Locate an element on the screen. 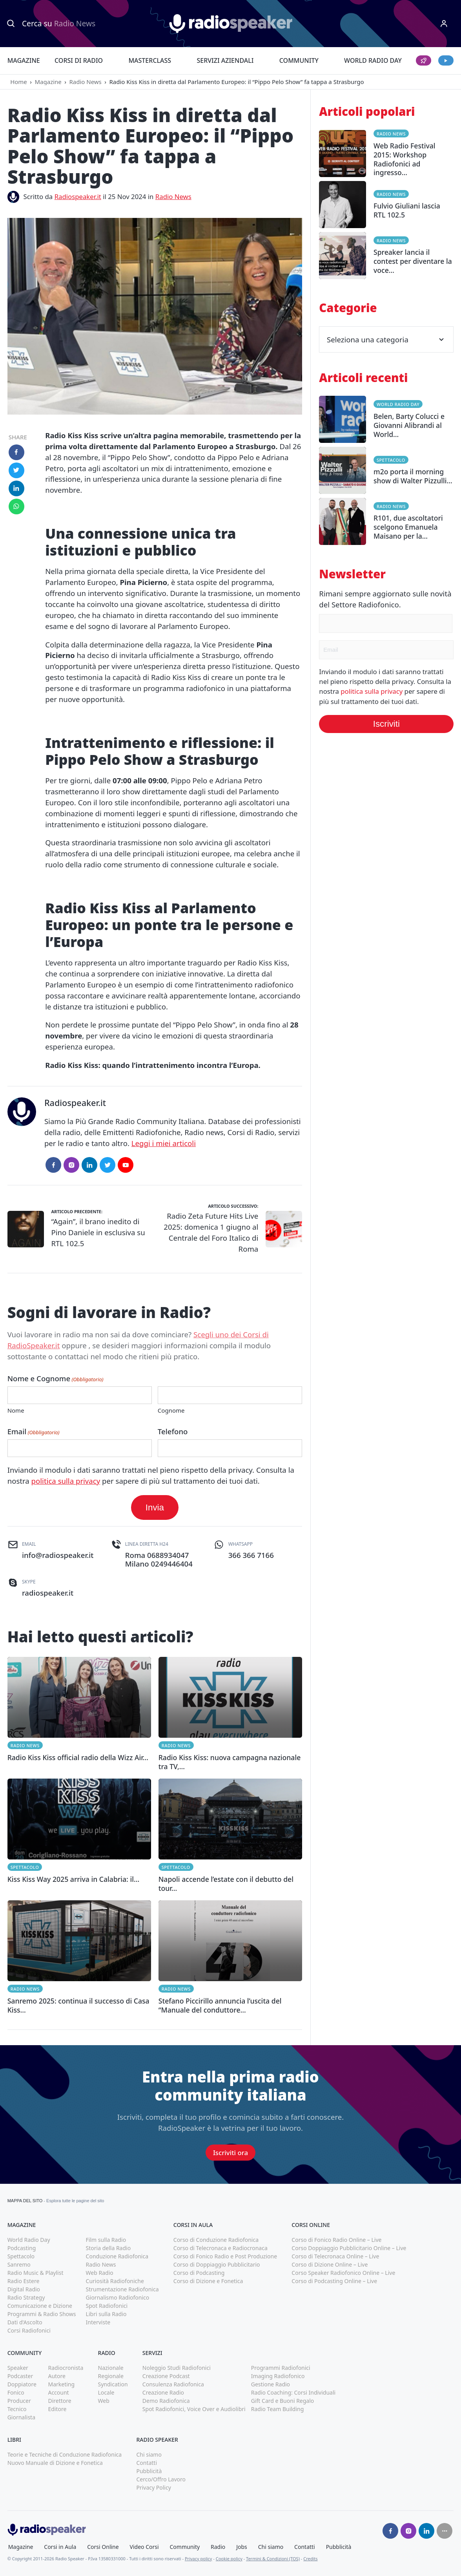  Account is located at coordinates (58, 2392).